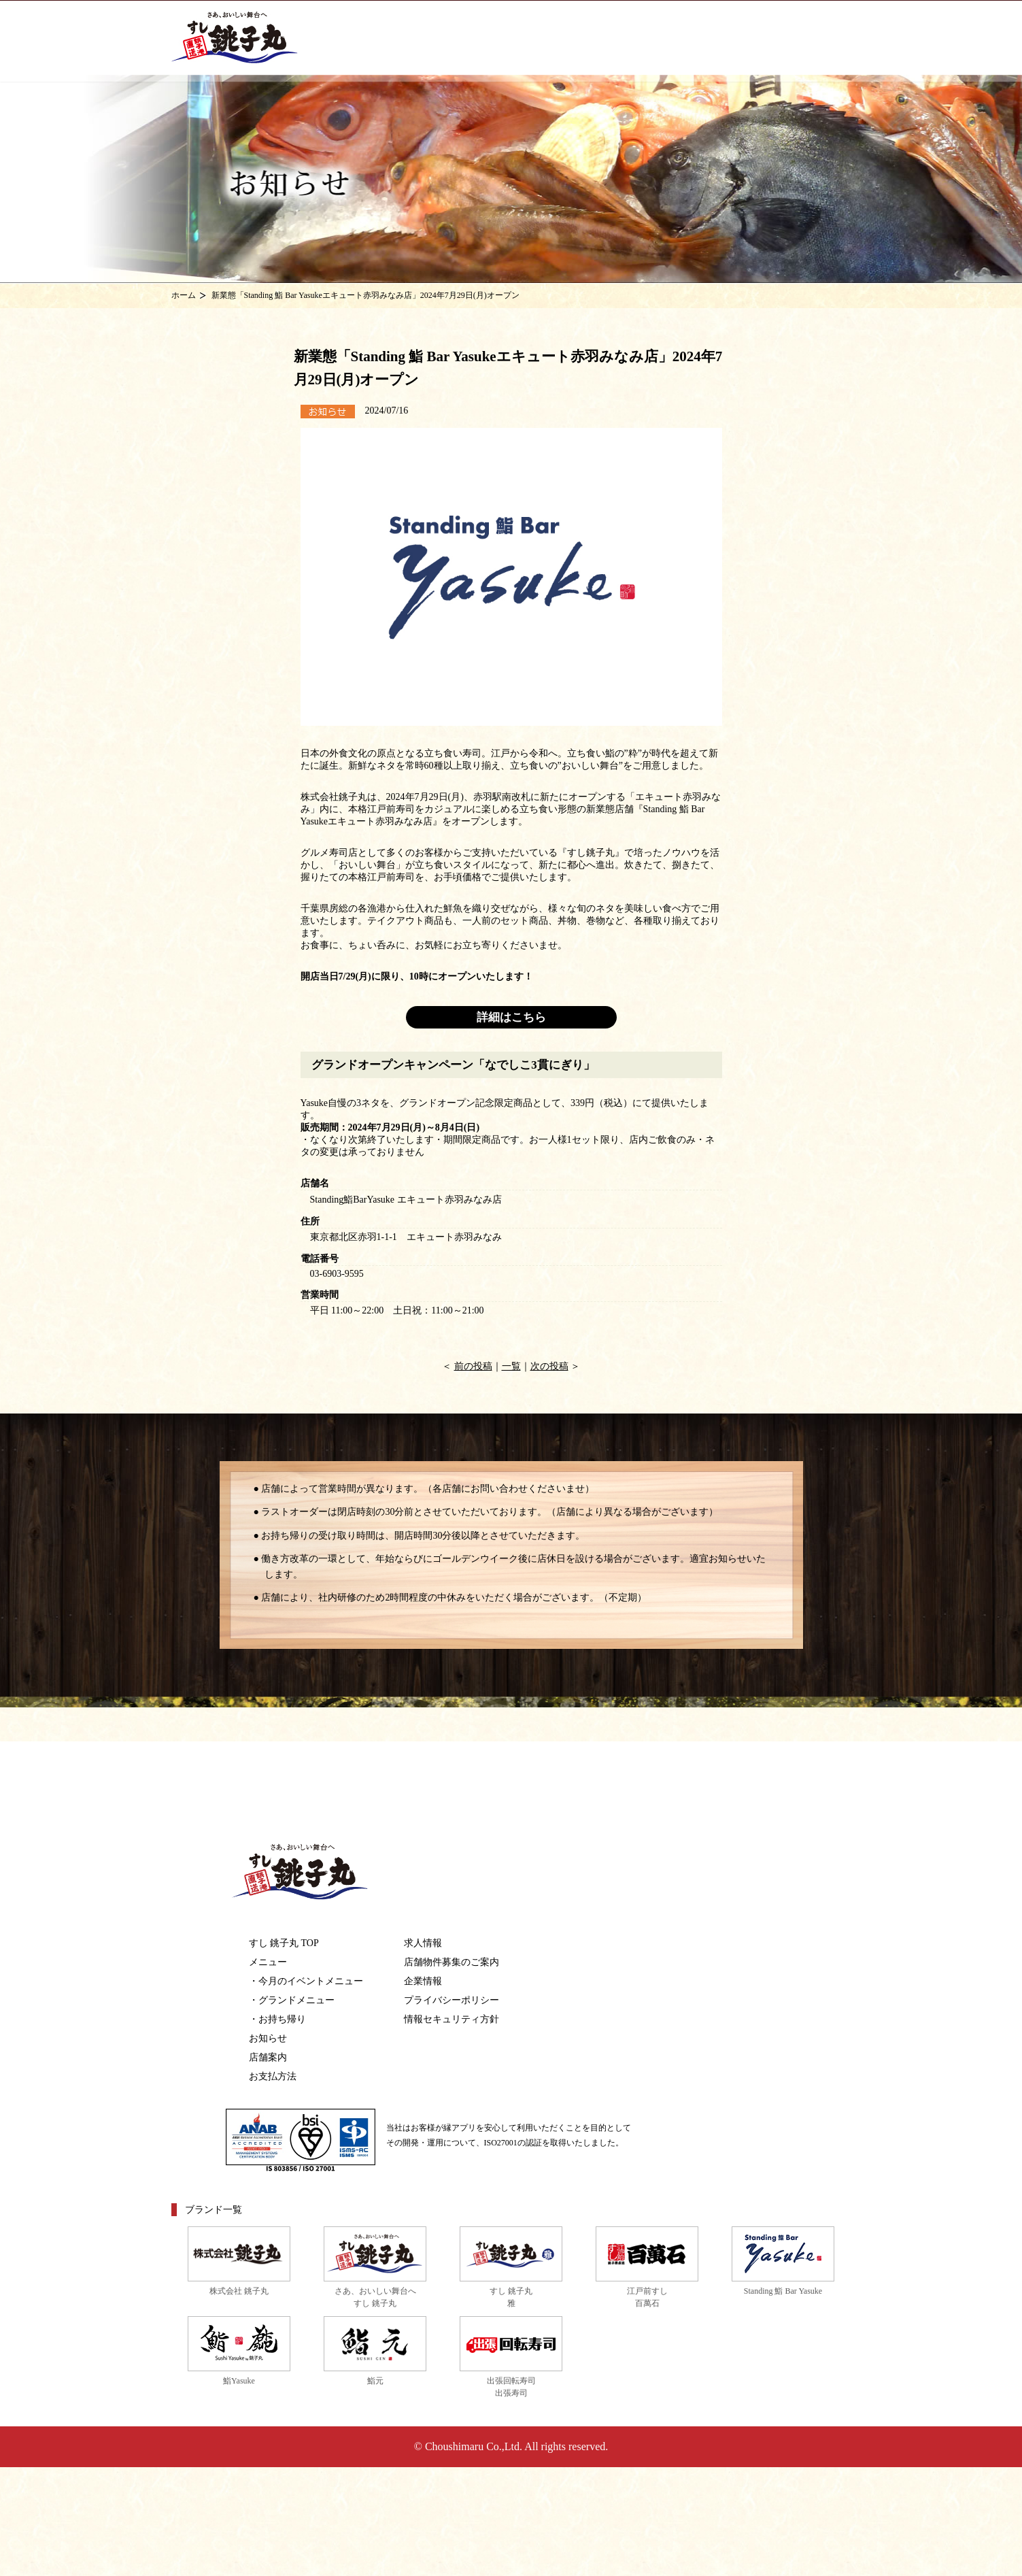 The height and width of the screenshot is (2576, 1022). What do you see at coordinates (549, 1366) in the screenshot?
I see `次の投稿` at bounding box center [549, 1366].